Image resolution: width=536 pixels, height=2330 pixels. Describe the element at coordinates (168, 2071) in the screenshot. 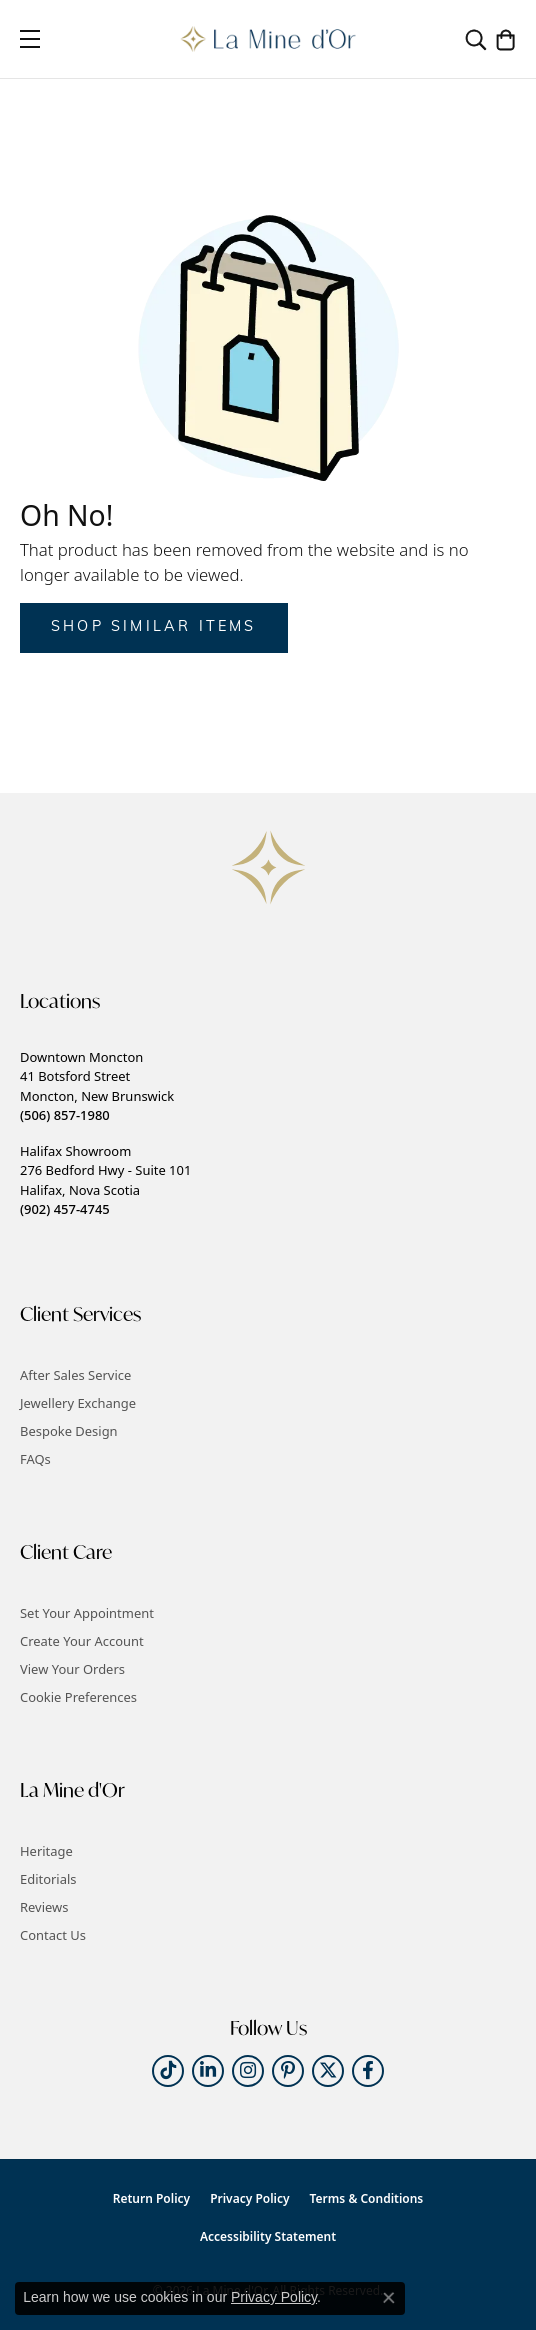

I see `[Follow us on TikTok (opens in new tab)]` at that location.